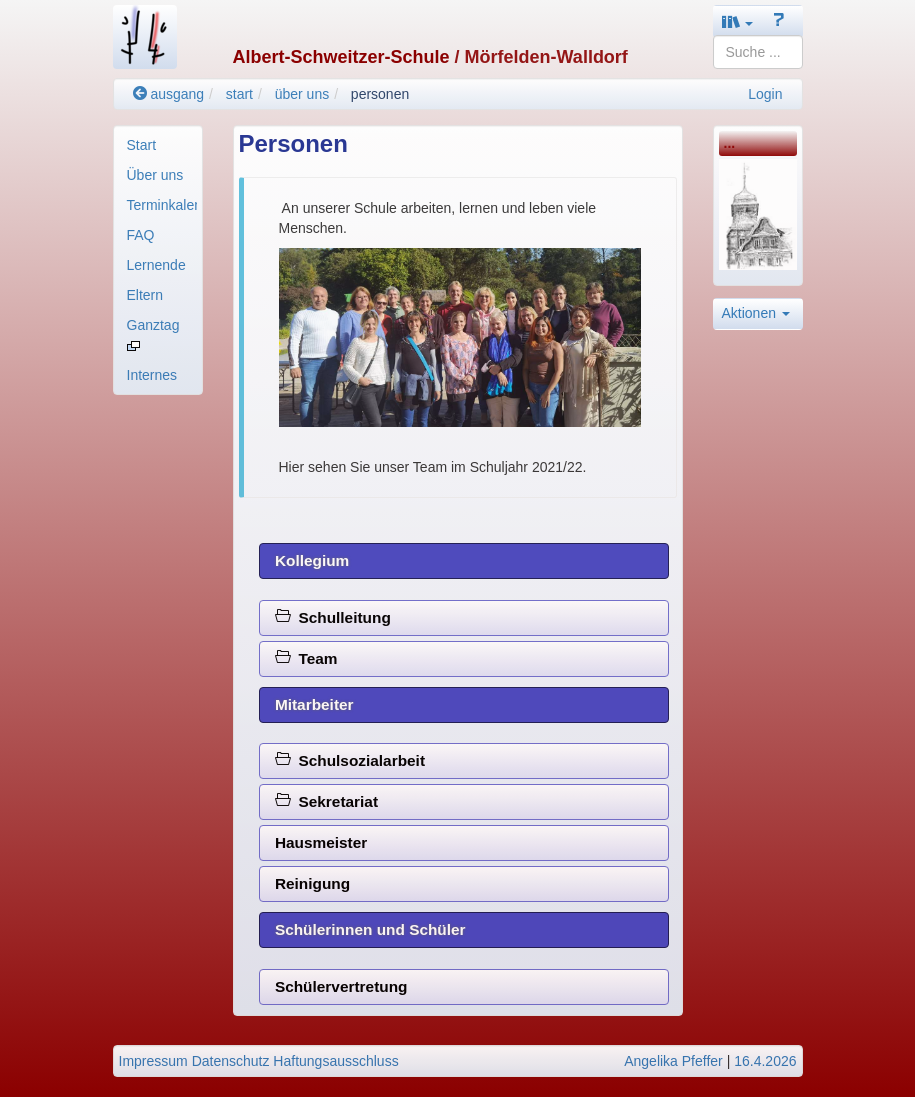 The height and width of the screenshot is (1097, 915). I want to click on start, so click(239, 94).